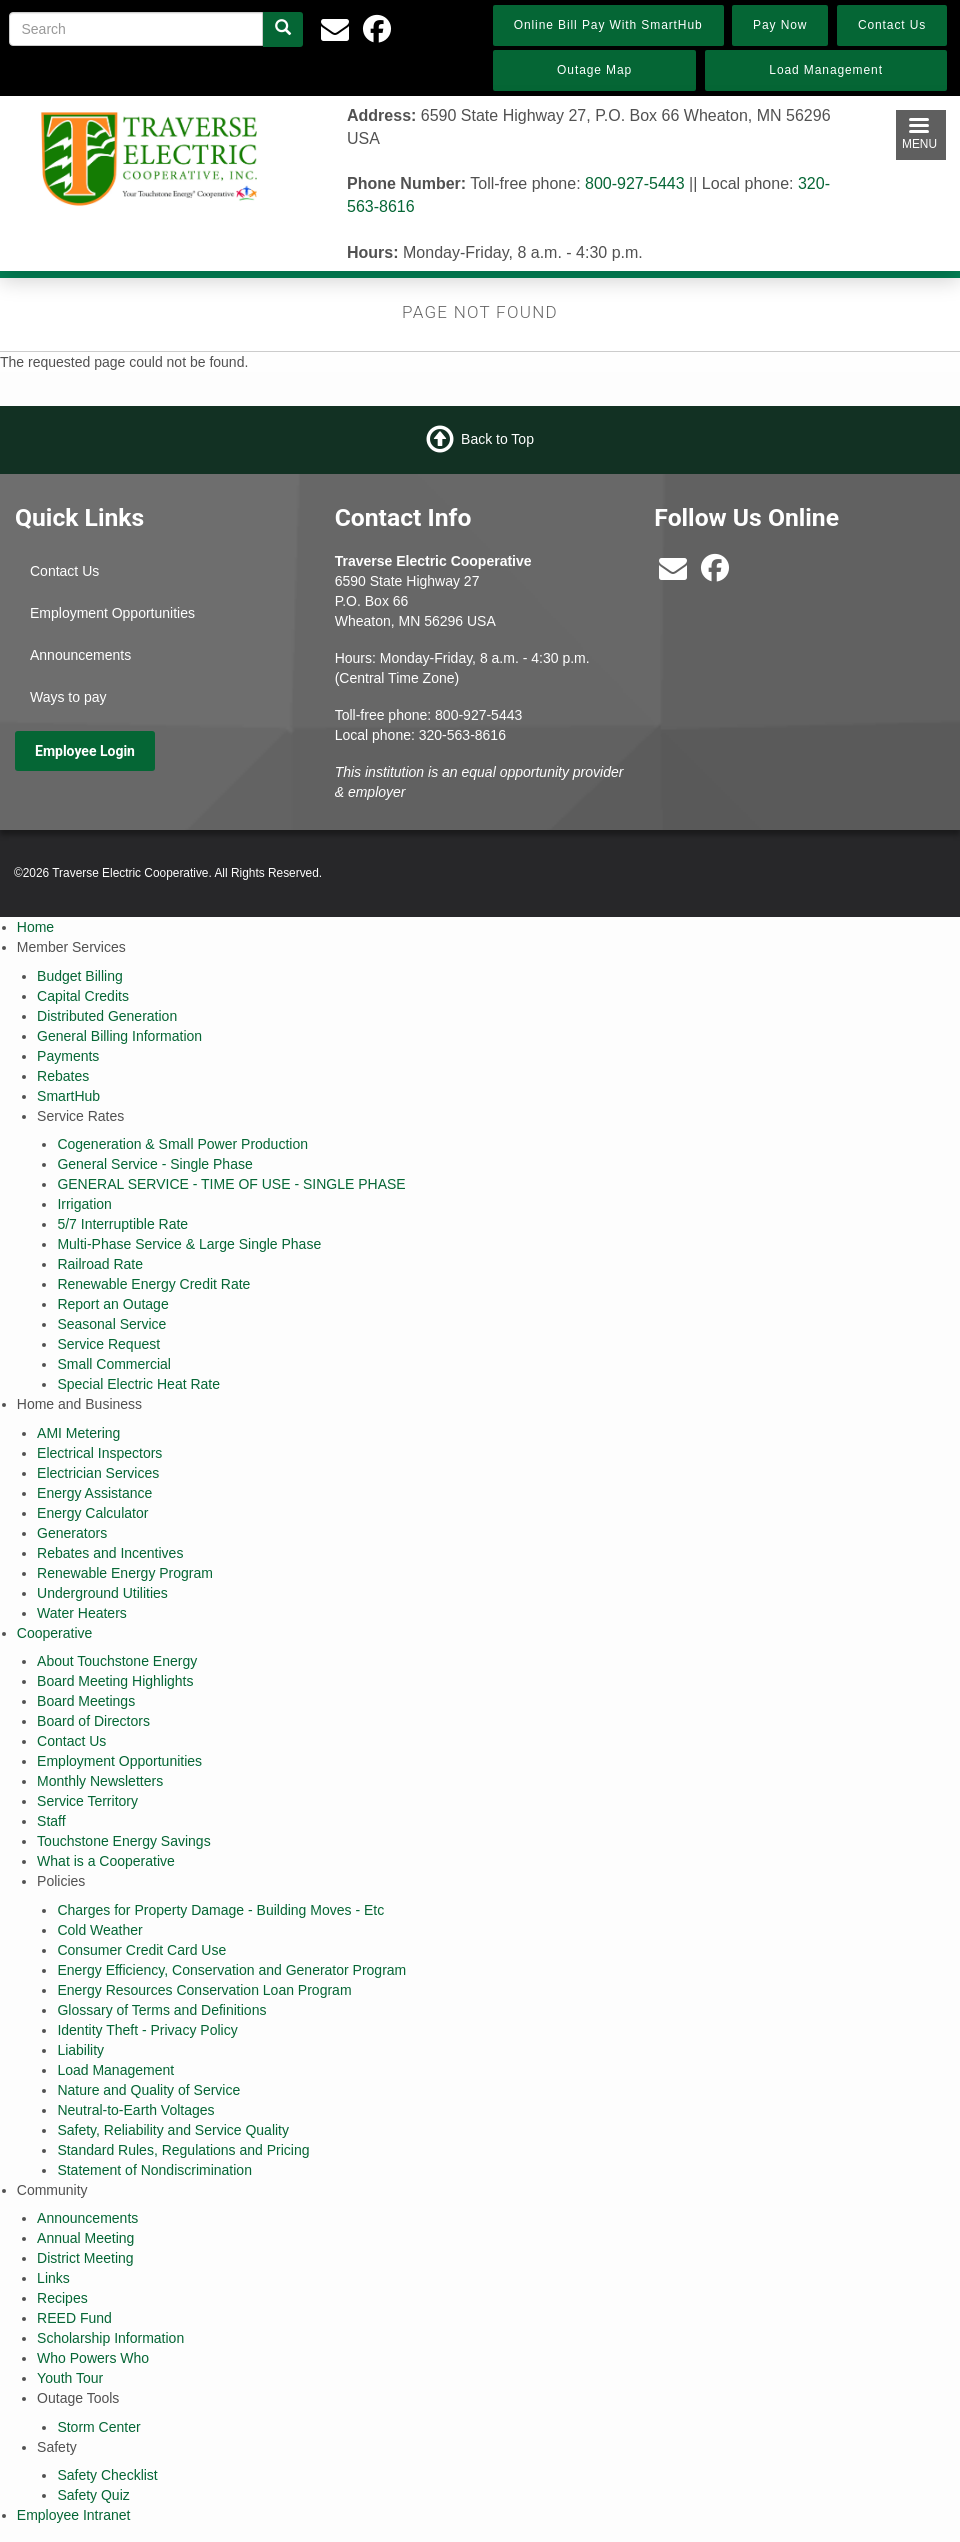  I want to click on 320-563-8616, so click(462, 735).